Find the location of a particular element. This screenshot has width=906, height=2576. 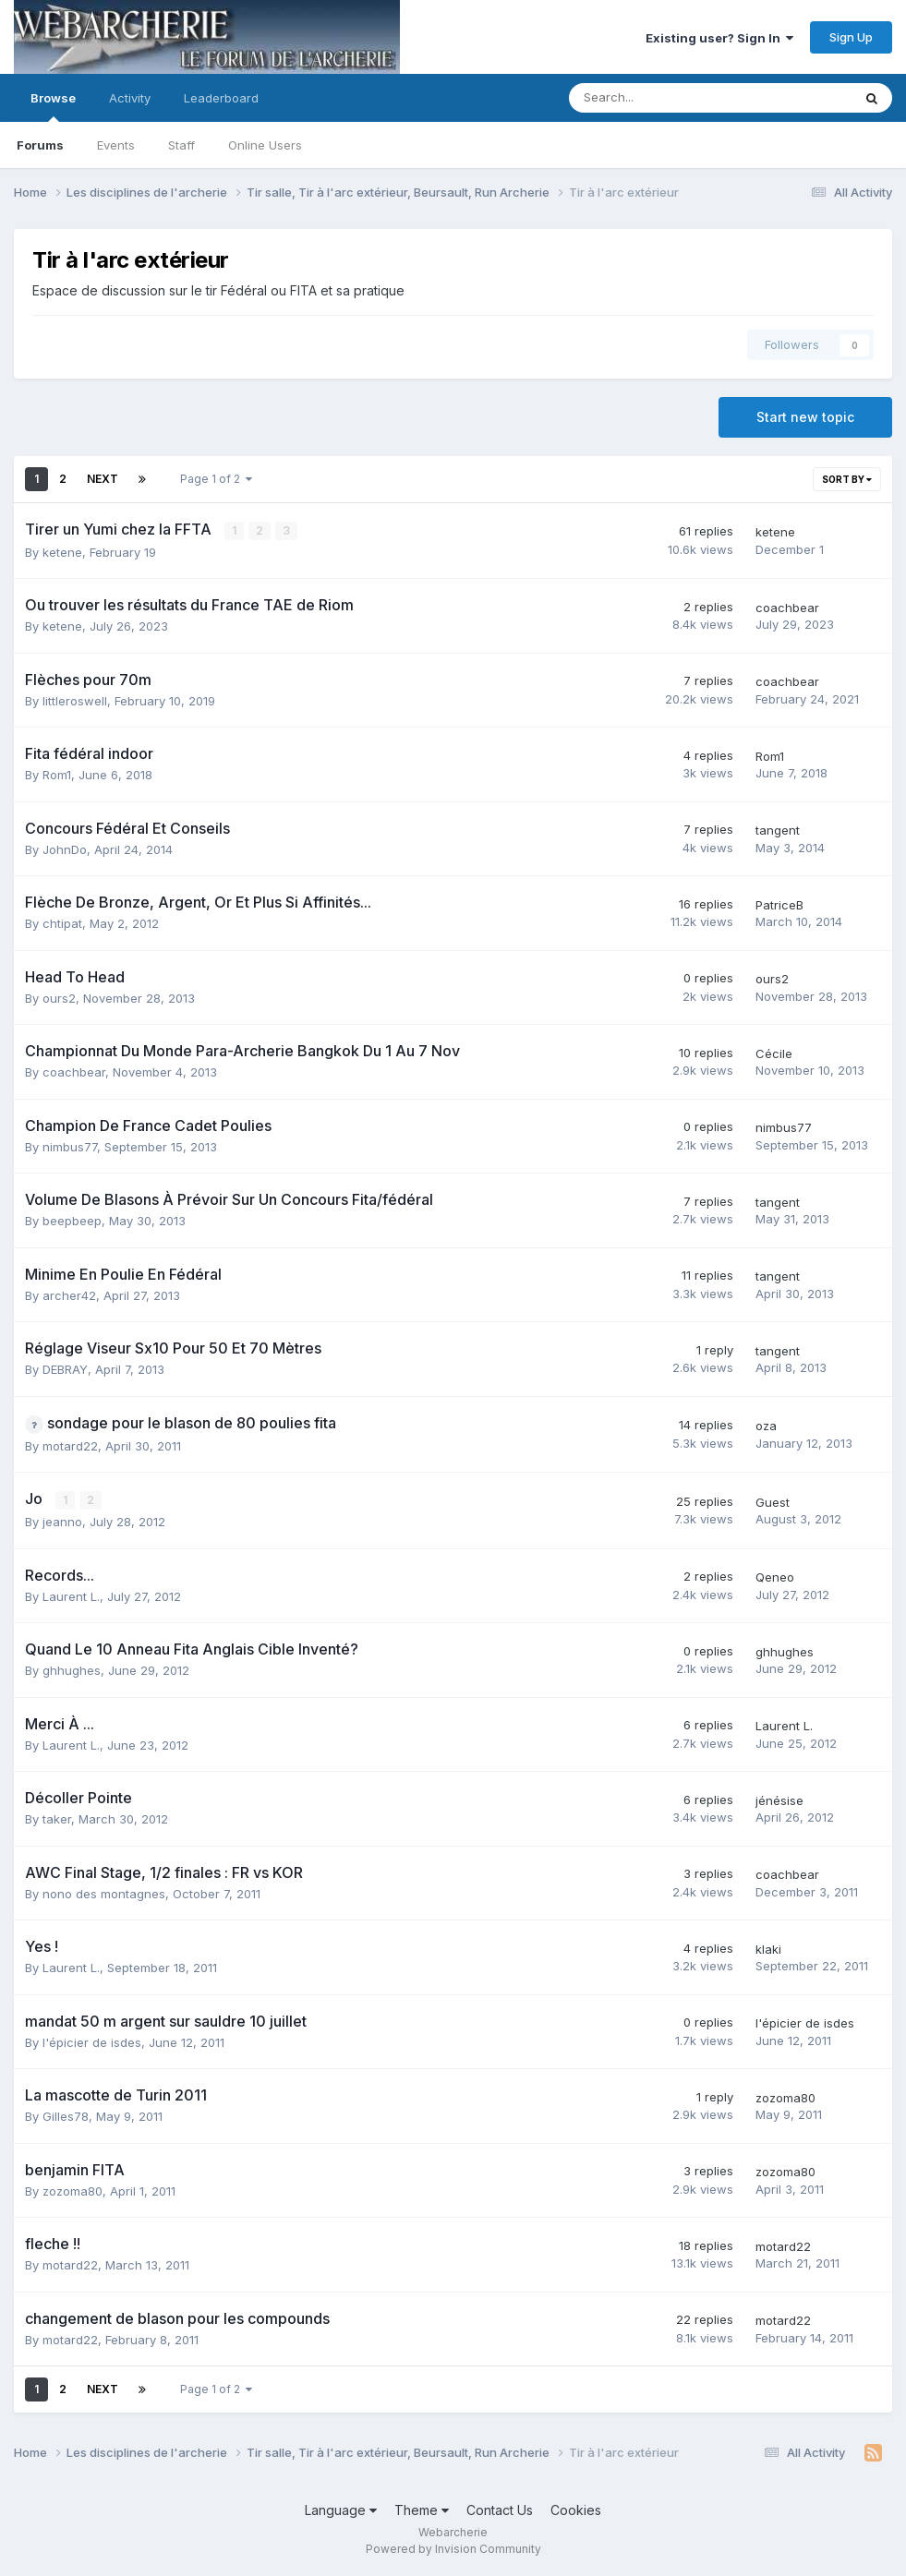

Theme is located at coordinates (421, 2510).